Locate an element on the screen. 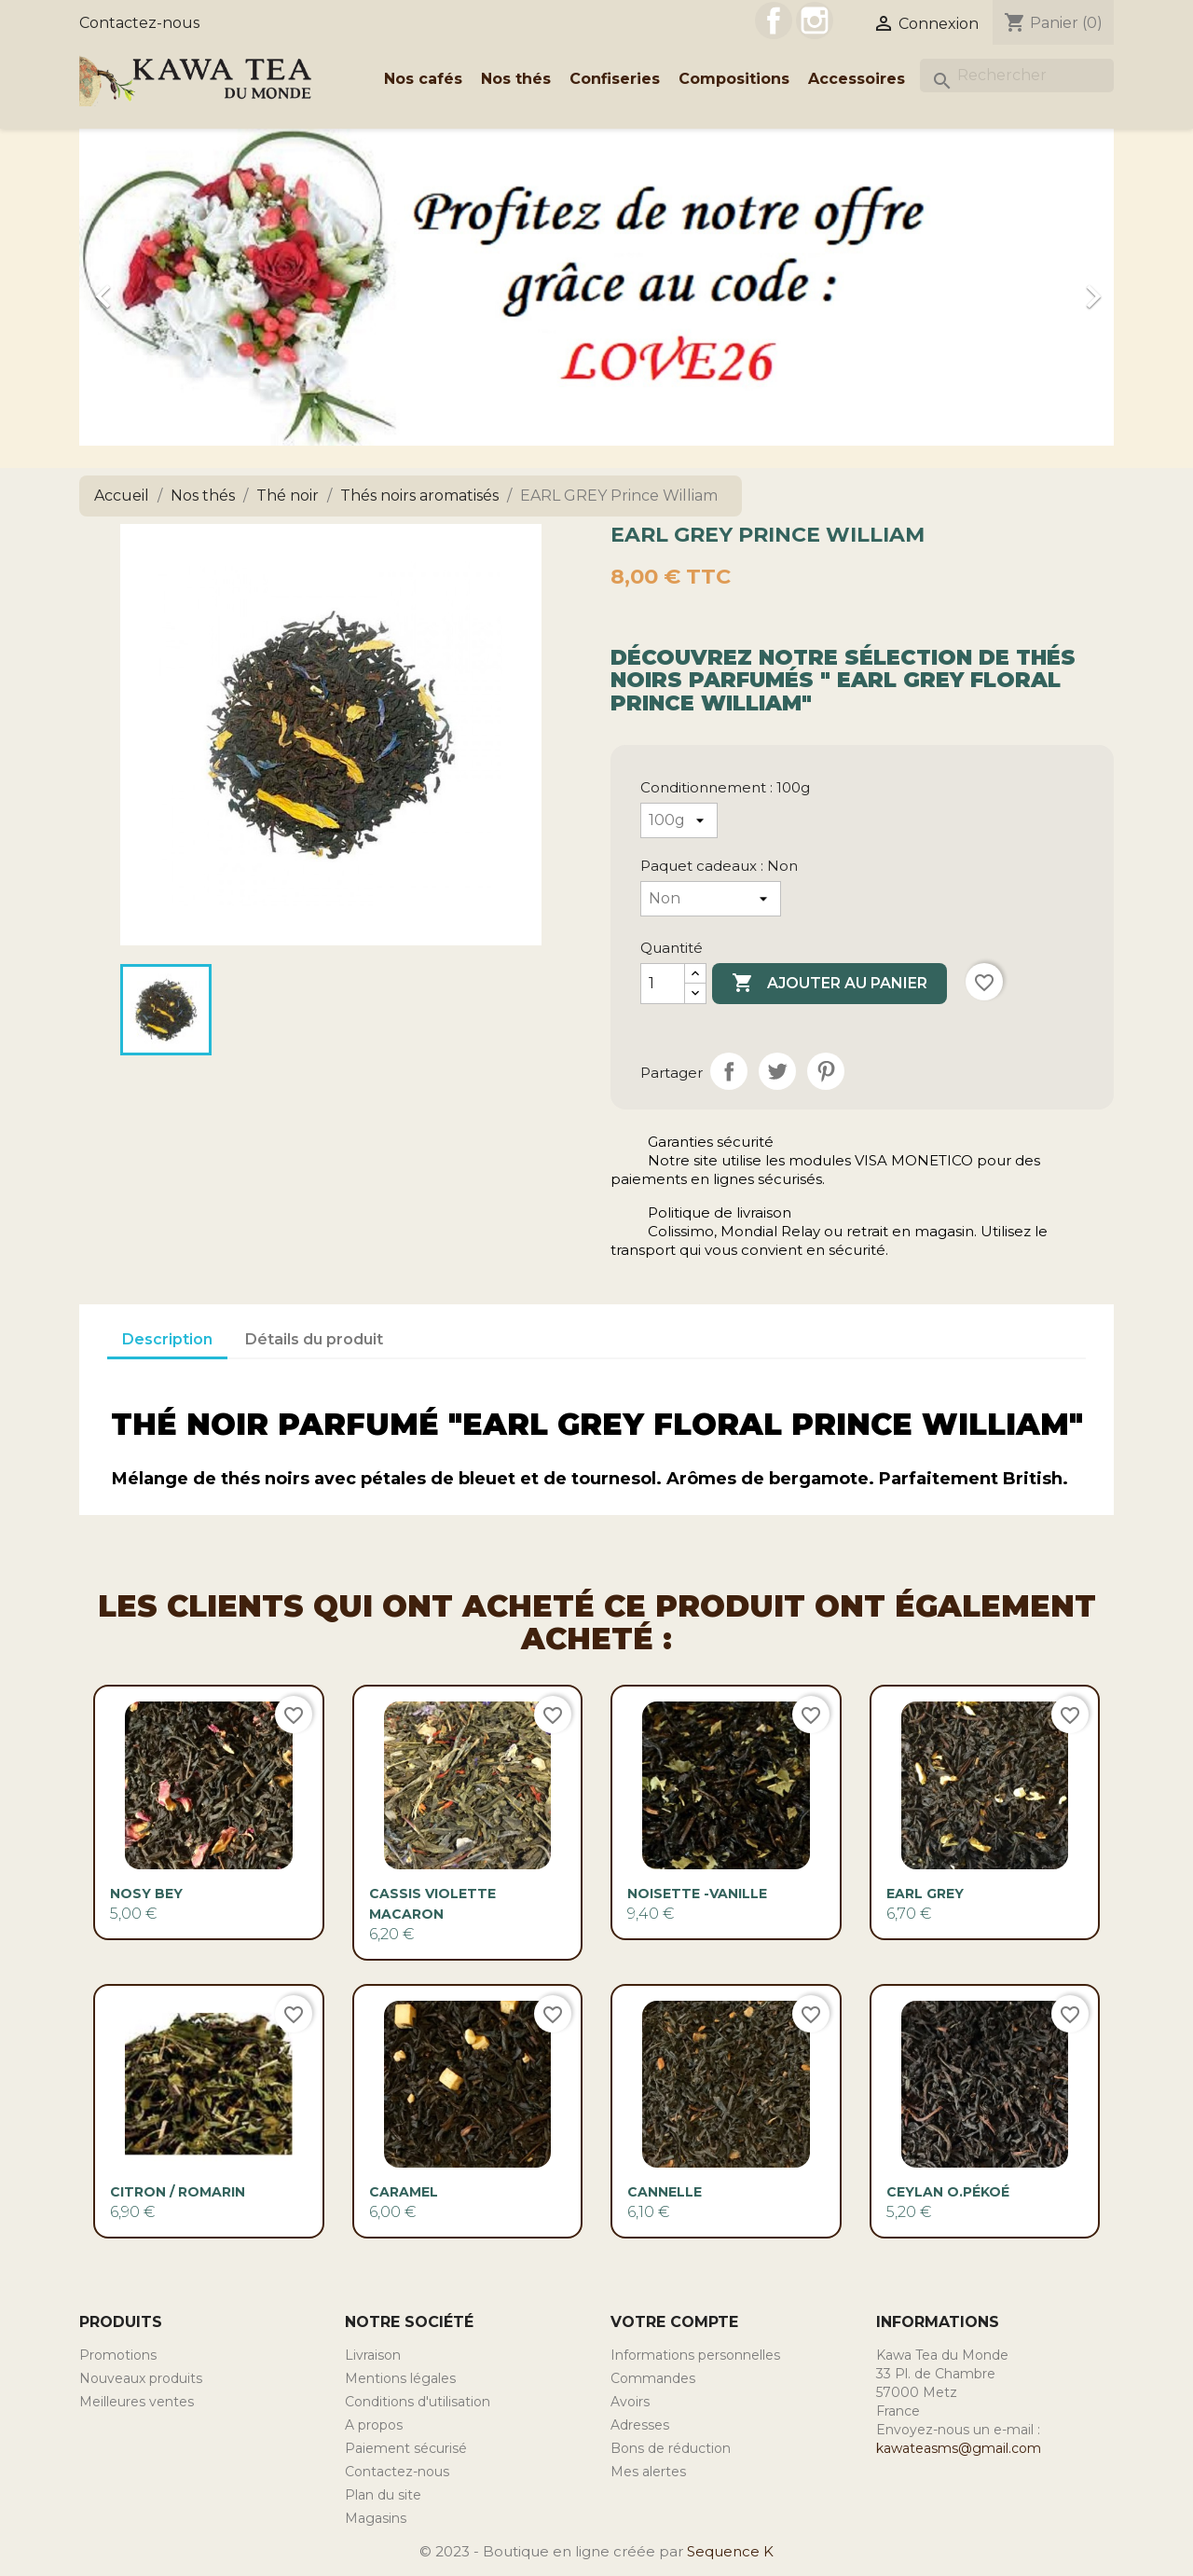 The width and height of the screenshot is (1193, 2576). CARAMEL is located at coordinates (403, 2191).